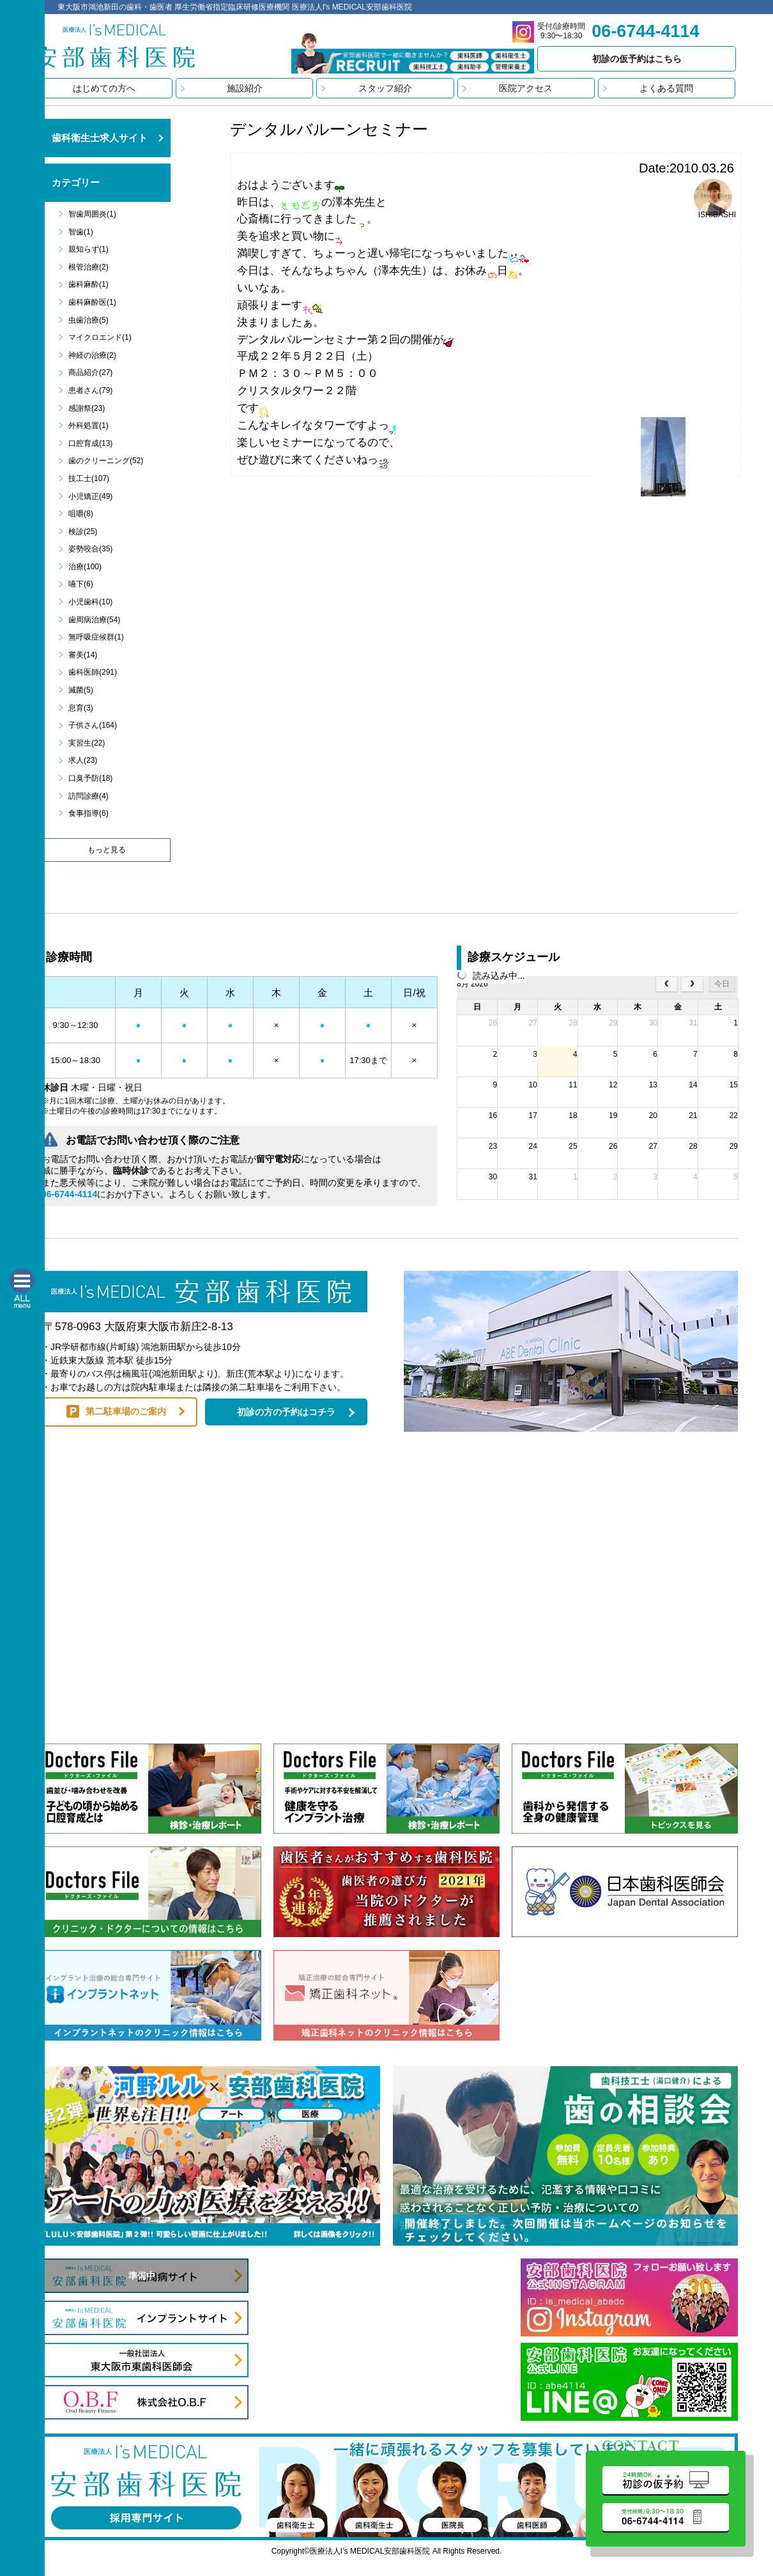 The image size is (773, 2576). I want to click on 智歯周囲炎(1), so click(92, 214).